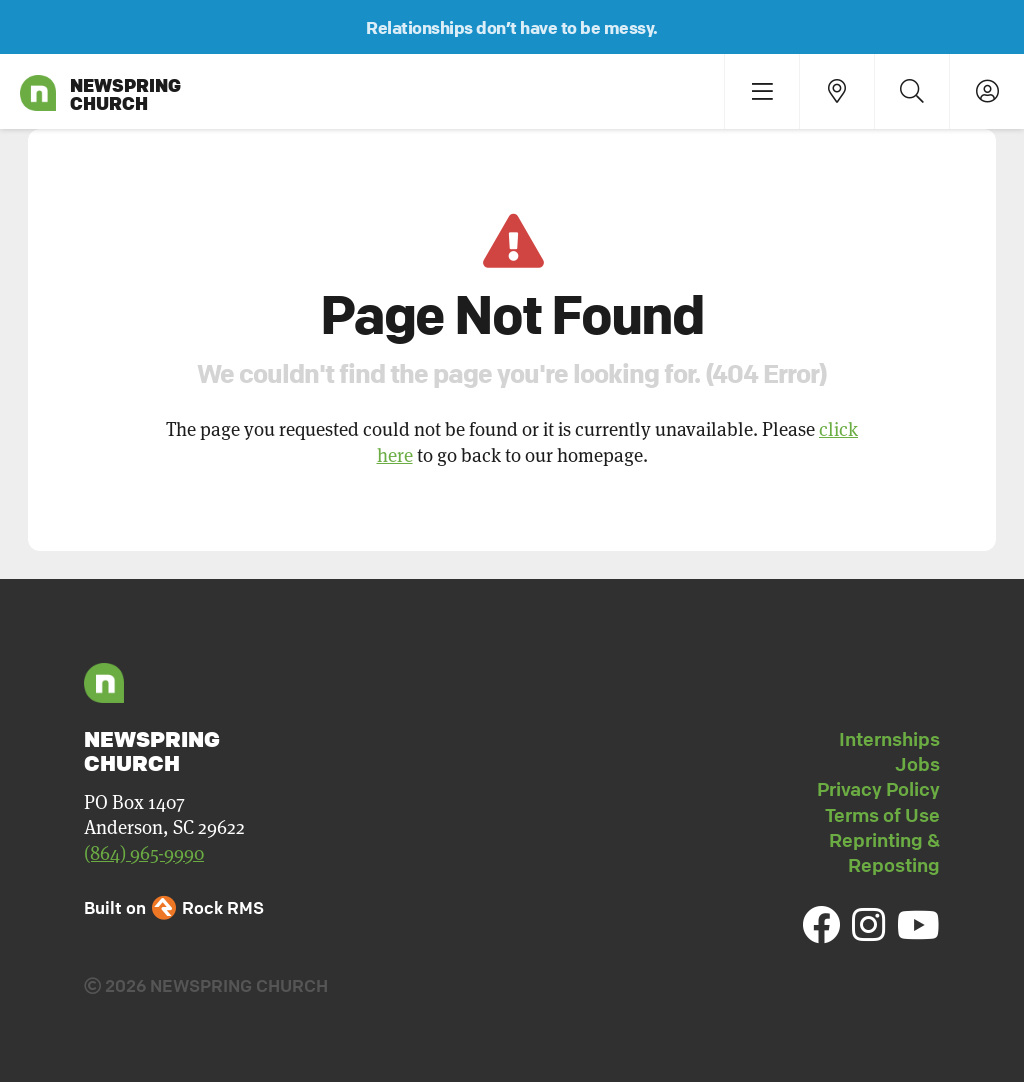  What do you see at coordinates (174, 907) in the screenshot?
I see `Built on Rock RMS` at bounding box center [174, 907].